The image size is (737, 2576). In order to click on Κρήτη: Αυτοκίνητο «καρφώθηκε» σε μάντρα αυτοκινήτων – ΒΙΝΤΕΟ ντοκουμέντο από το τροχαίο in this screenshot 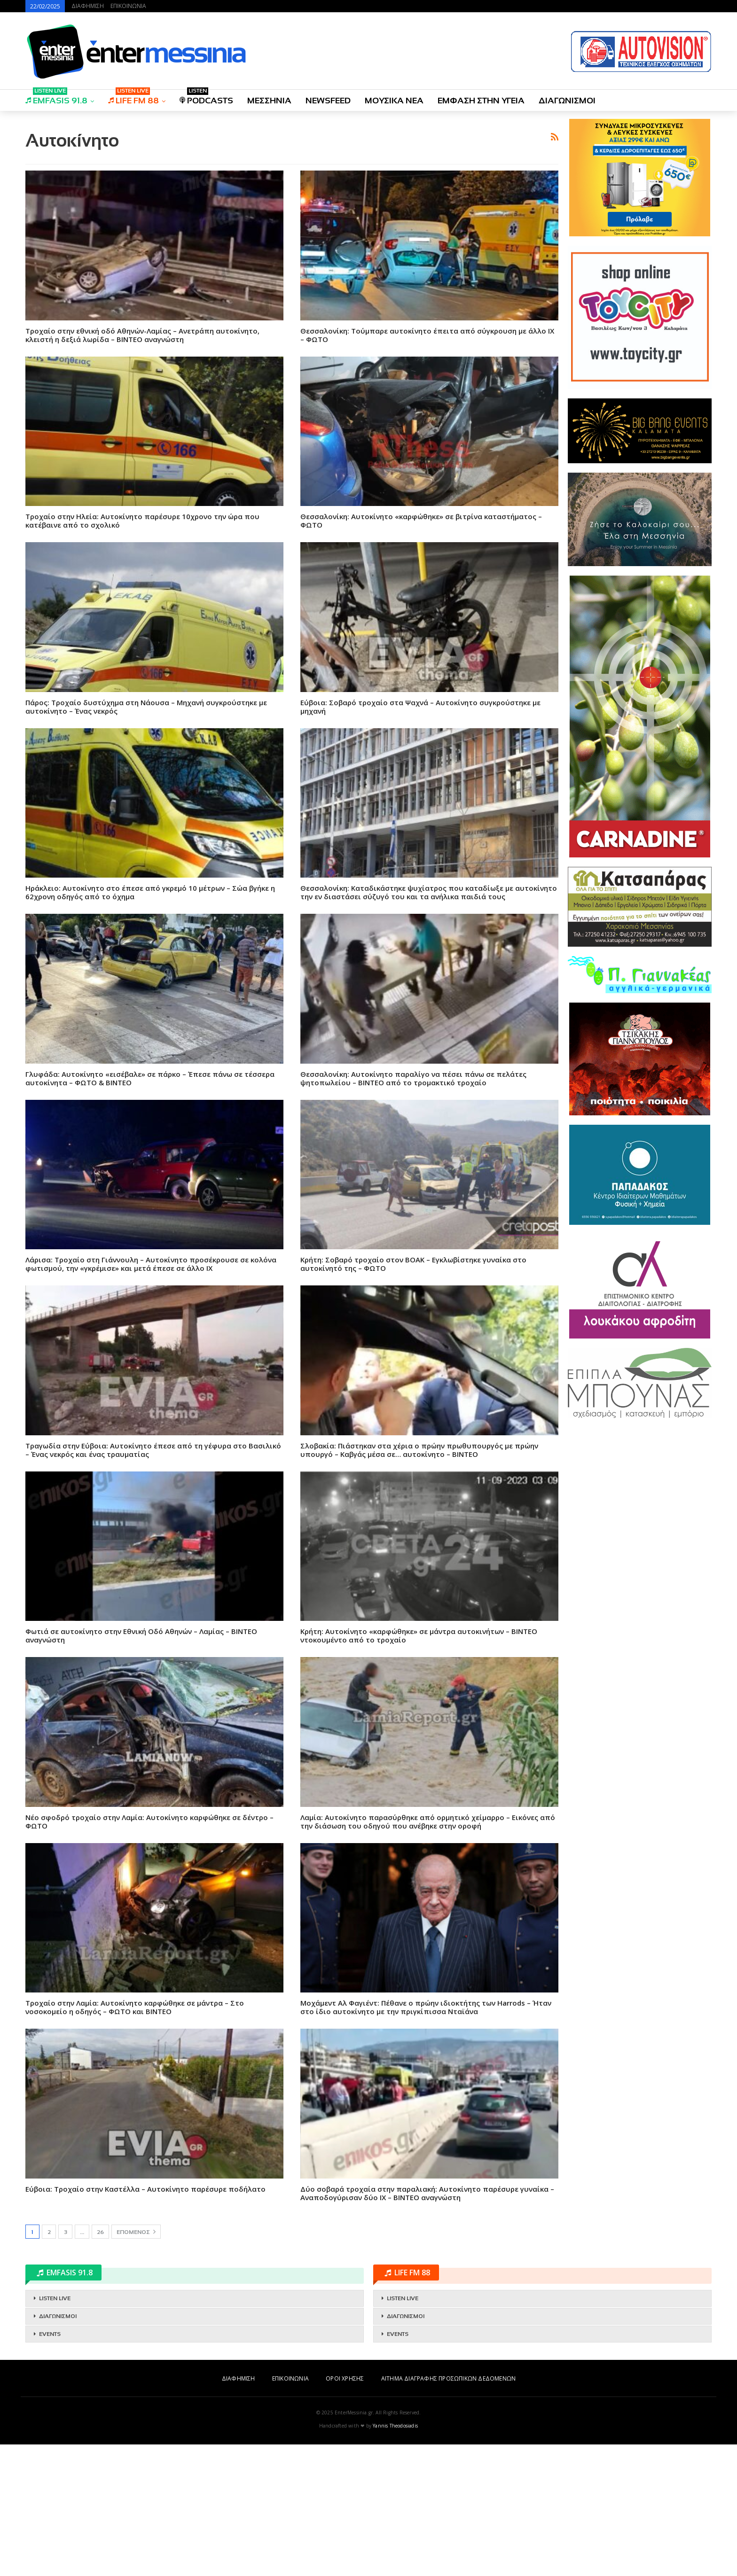, I will do `click(418, 1635)`.